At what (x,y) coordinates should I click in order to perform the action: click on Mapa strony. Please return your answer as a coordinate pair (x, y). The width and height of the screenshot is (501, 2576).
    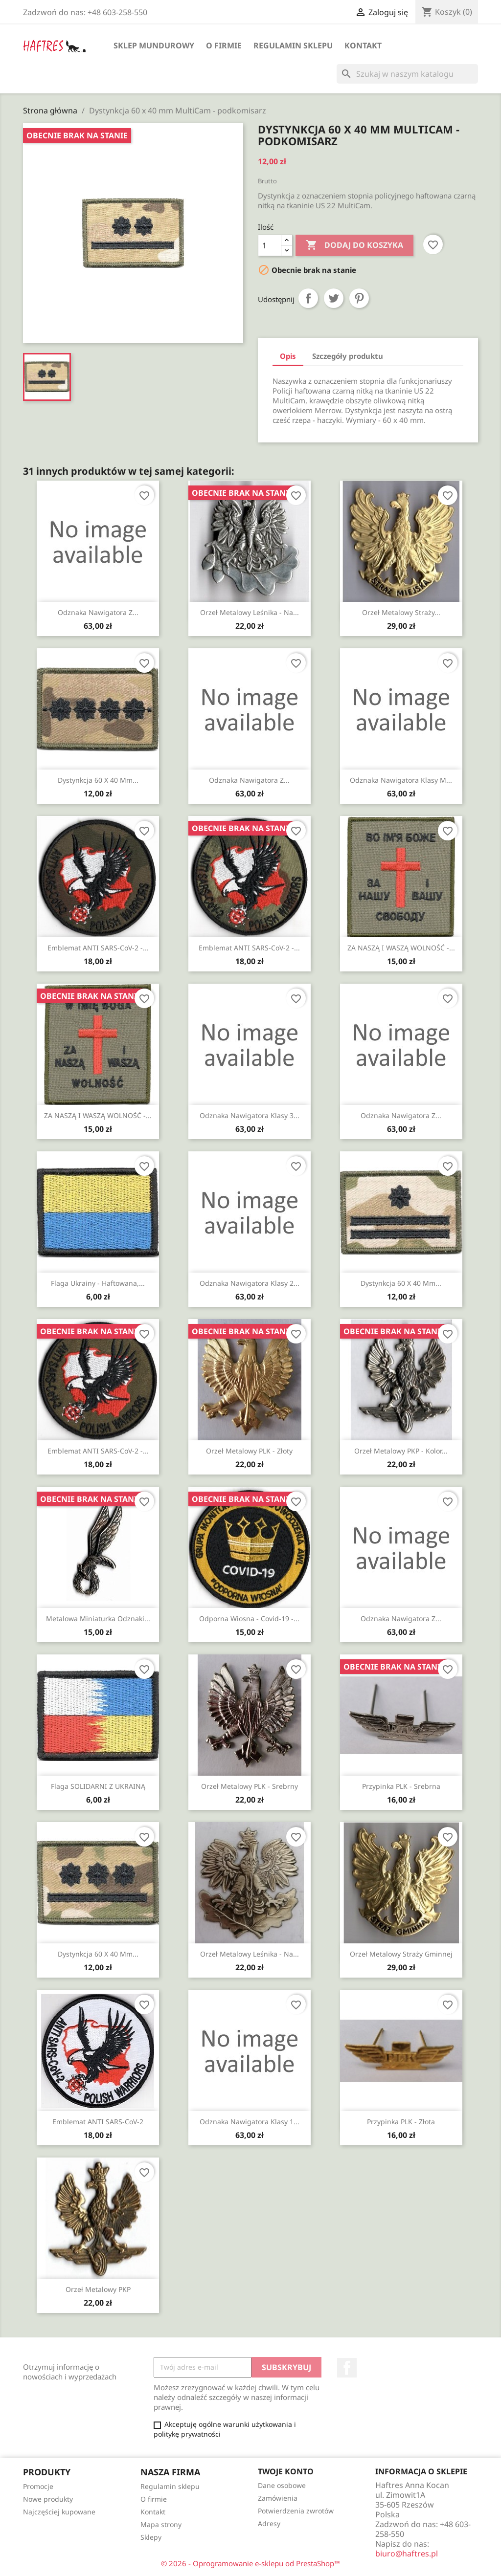
    Looking at the image, I should click on (161, 2524).